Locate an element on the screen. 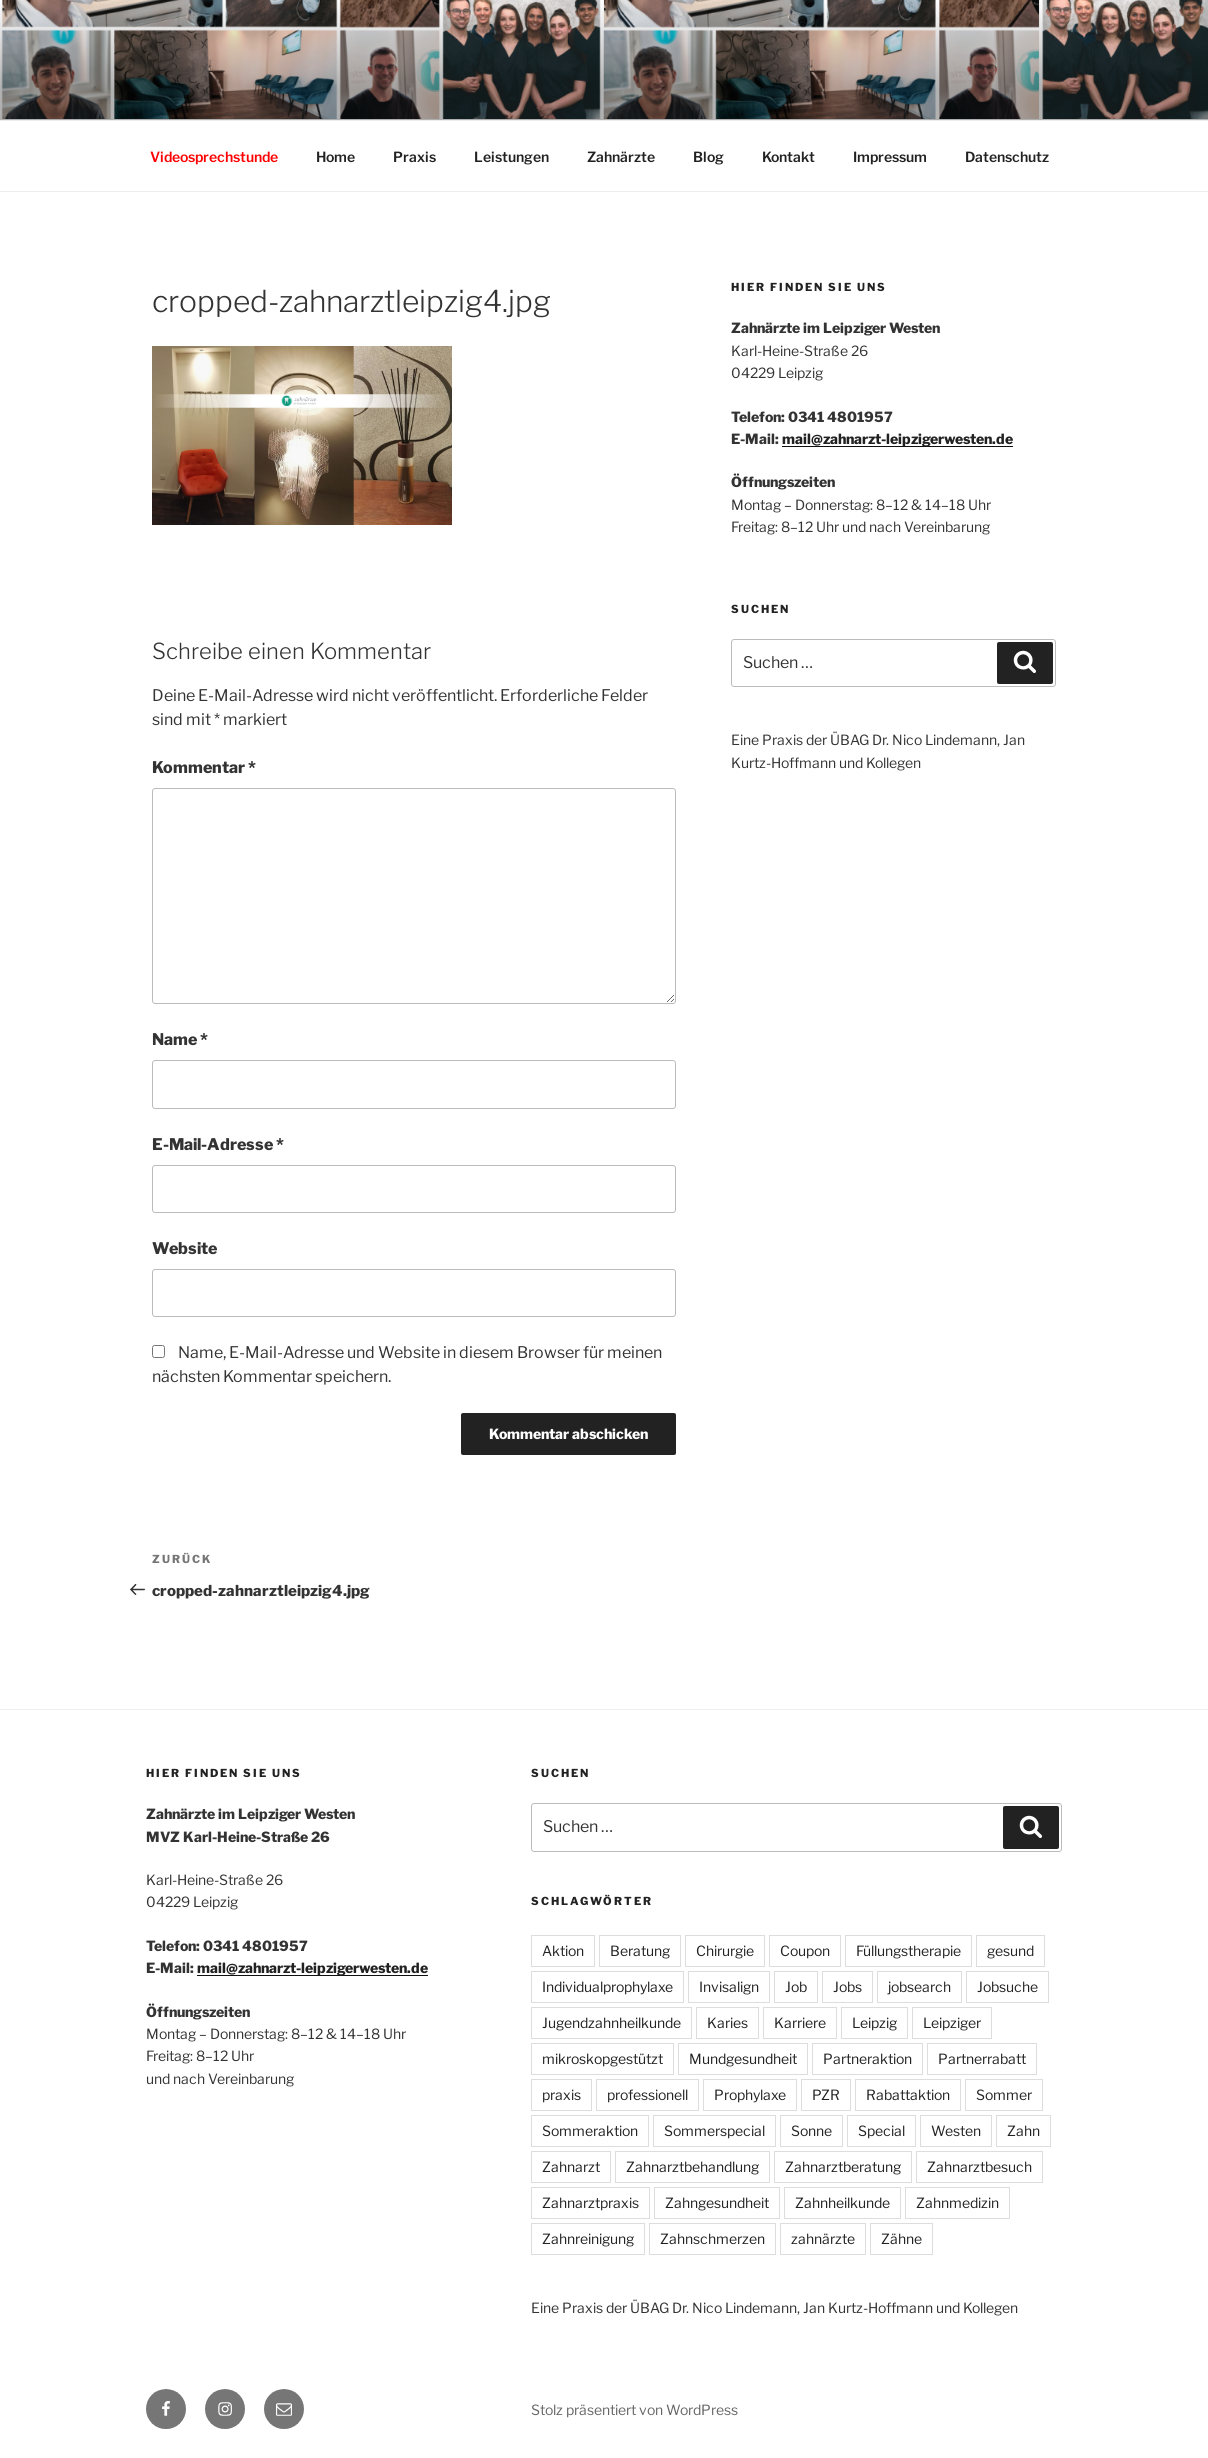 This screenshot has height=2458, width=1208. Westen is located at coordinates (956, 2130).